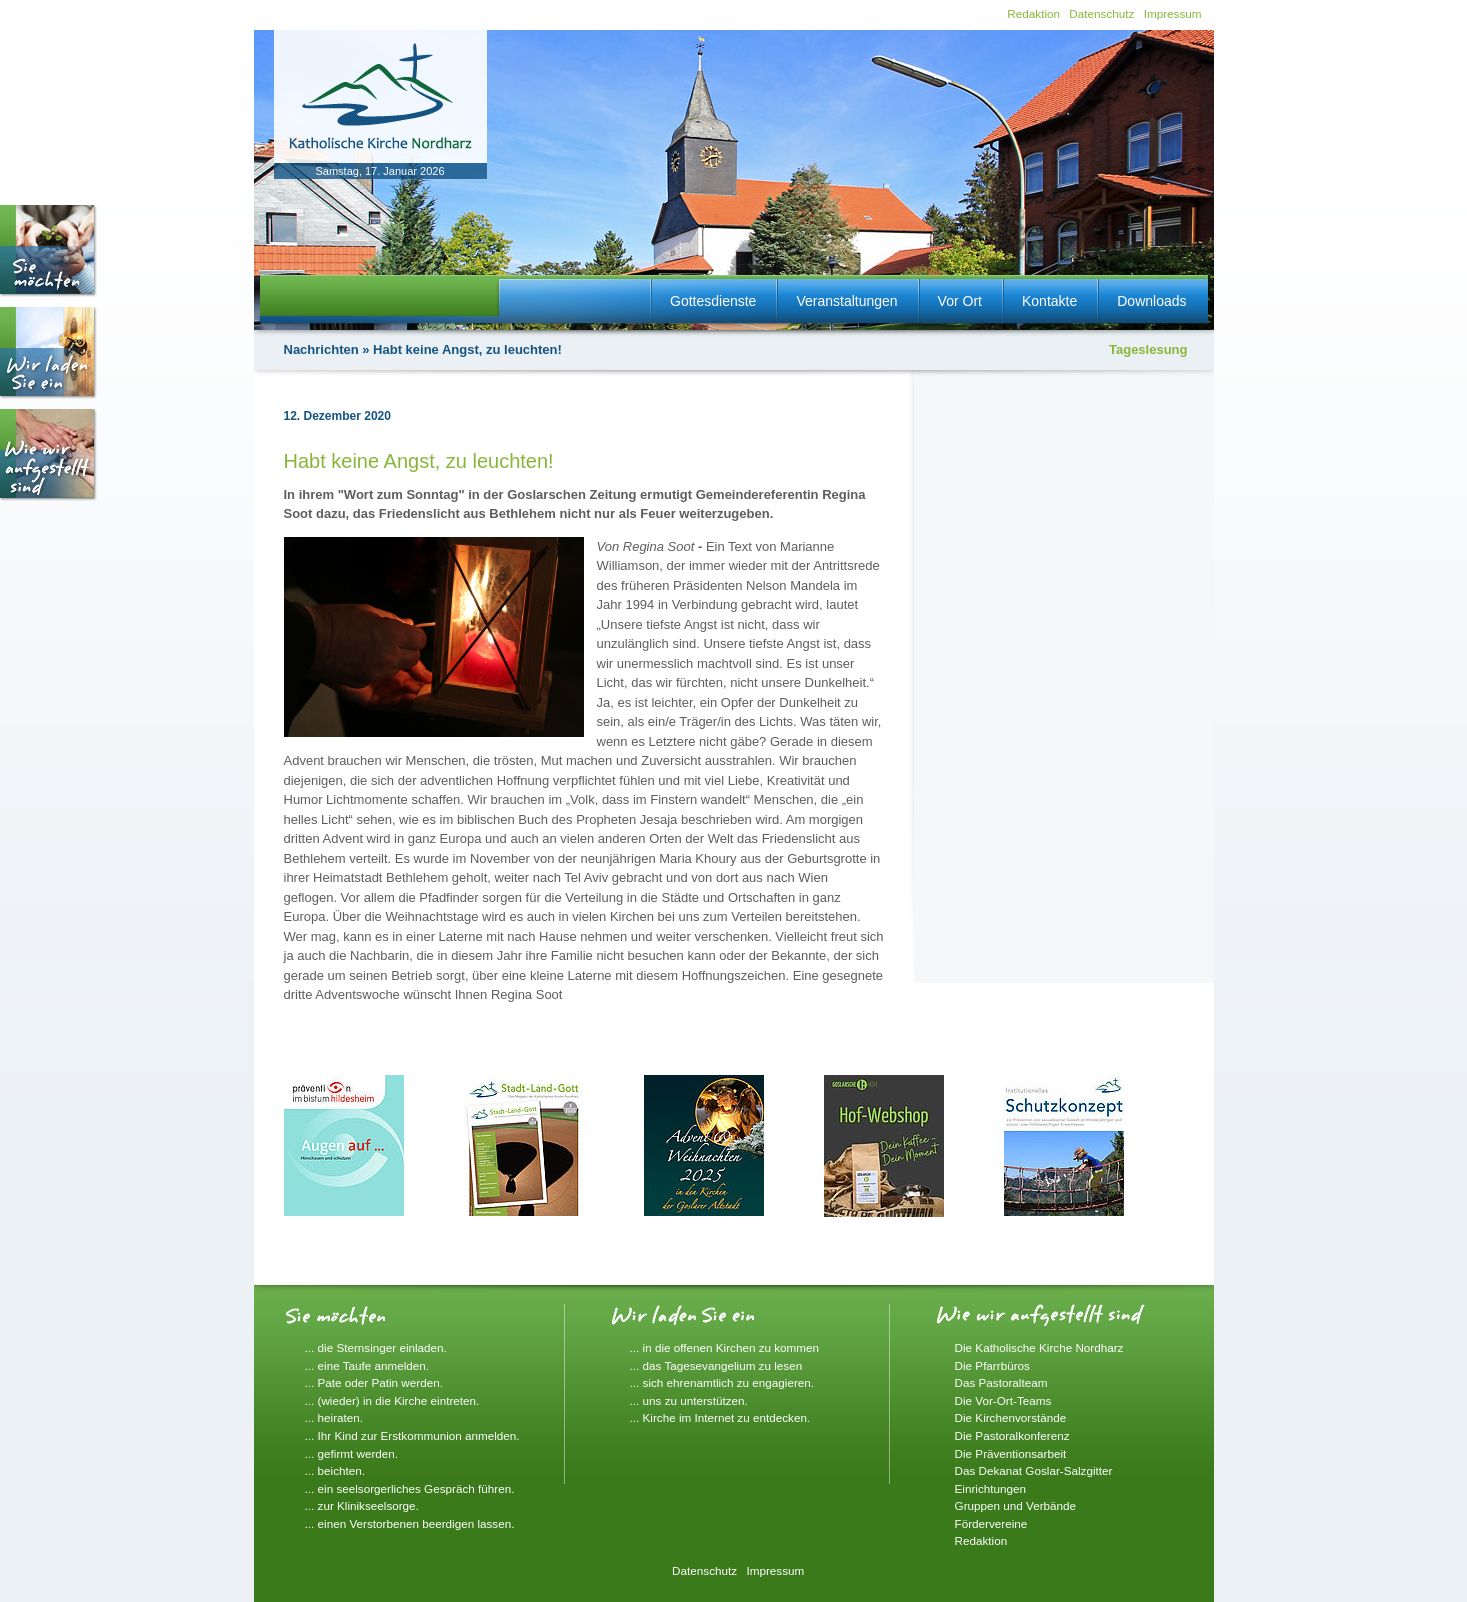  What do you see at coordinates (713, 301) in the screenshot?
I see `Gottesdienste` at bounding box center [713, 301].